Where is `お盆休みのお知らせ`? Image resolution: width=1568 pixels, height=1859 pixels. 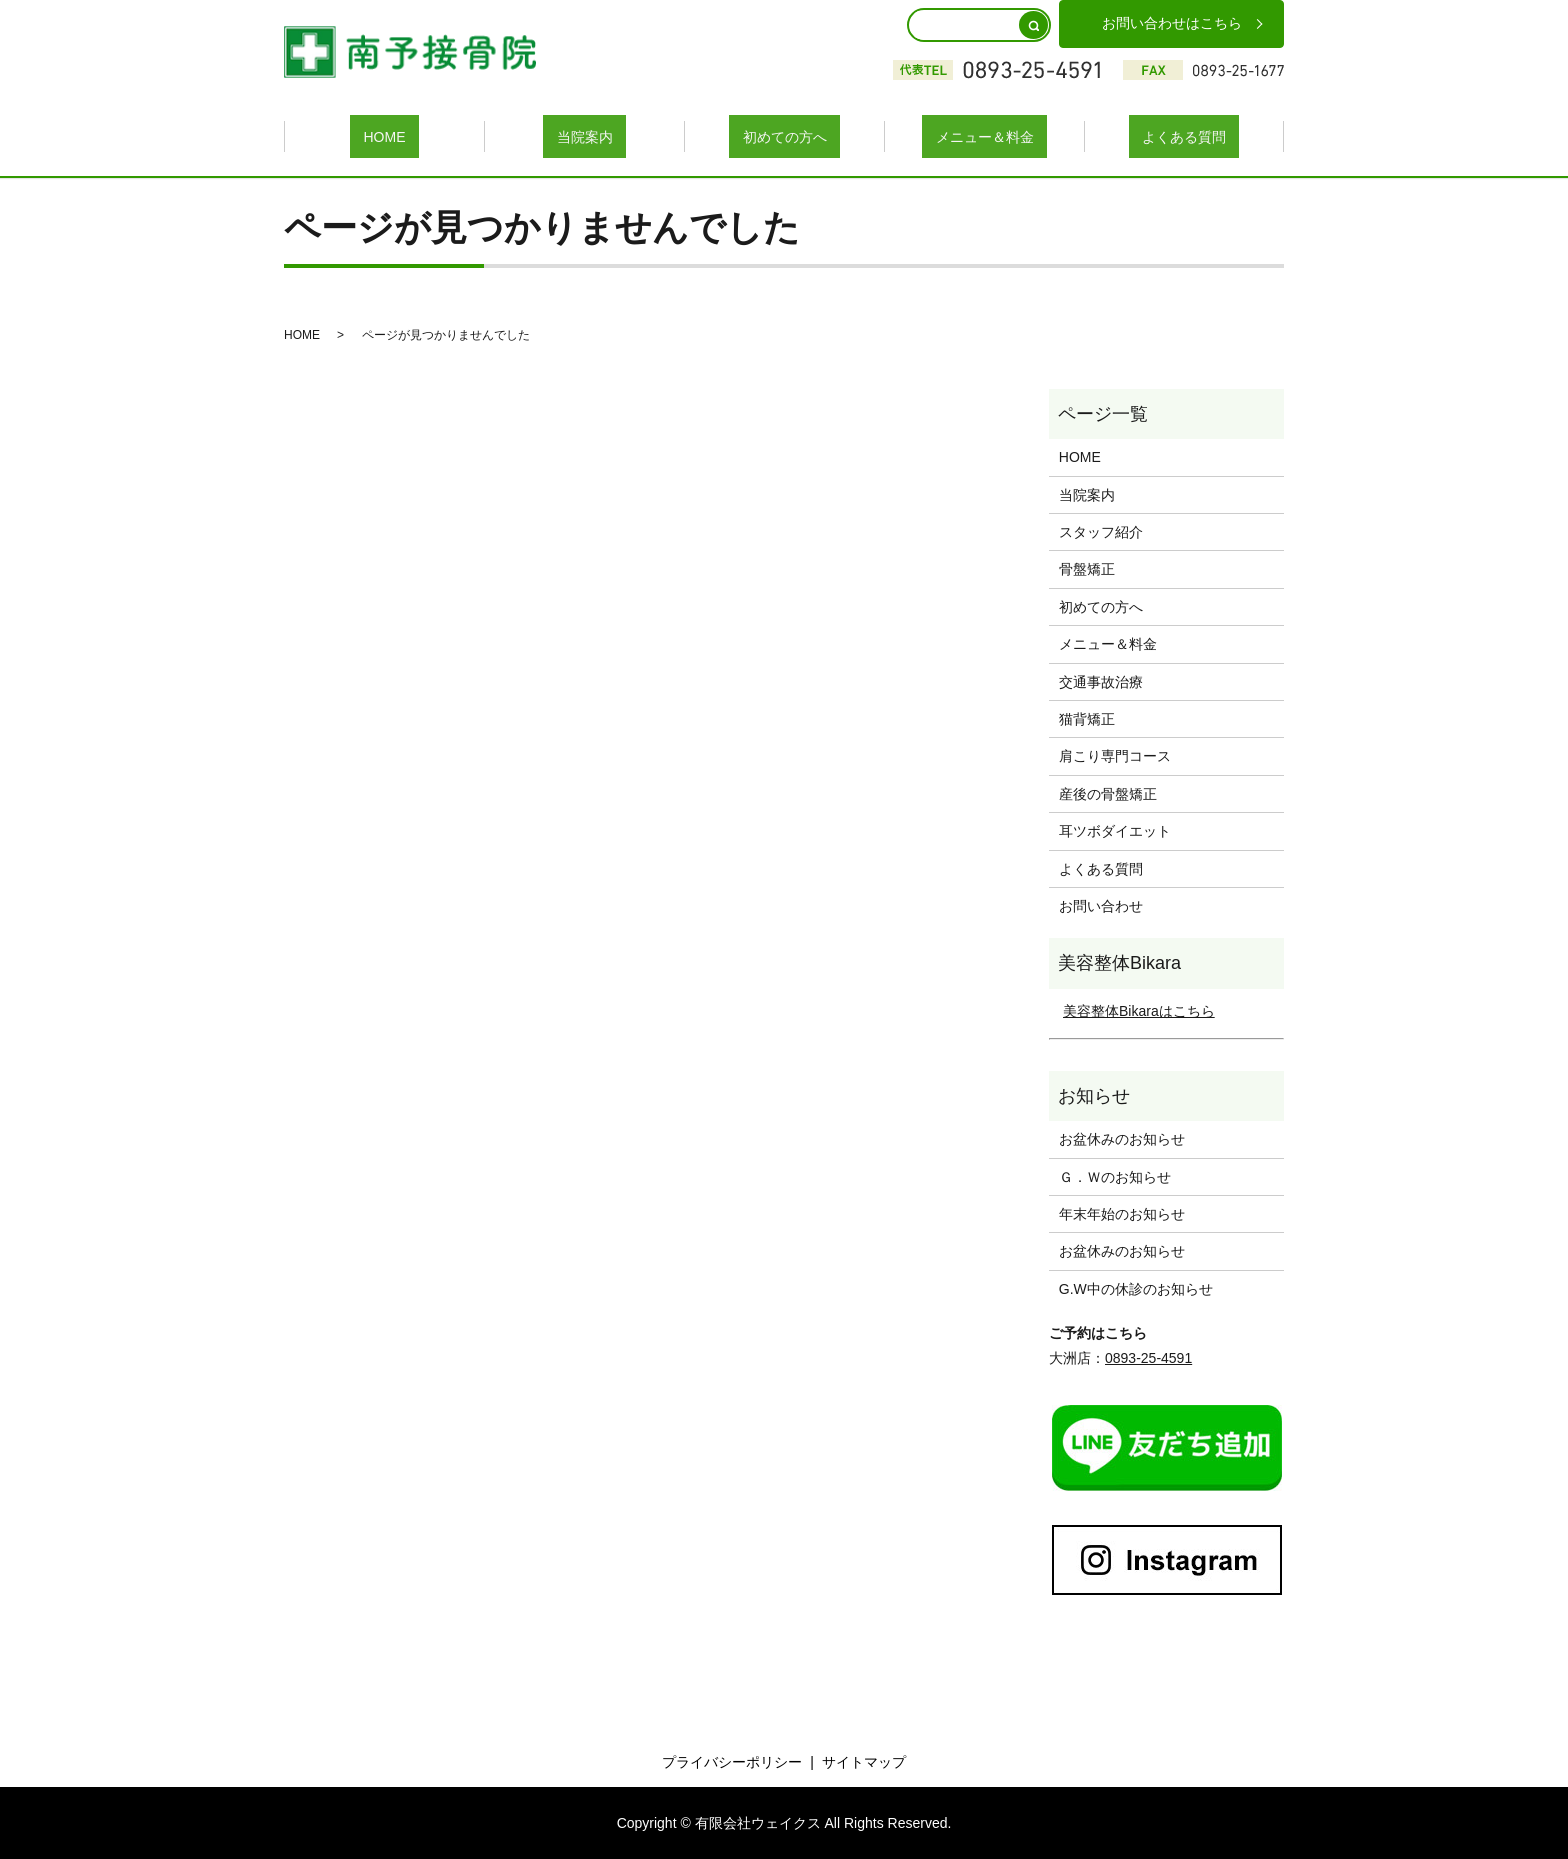 お盆休みのお知らせ is located at coordinates (1122, 1138).